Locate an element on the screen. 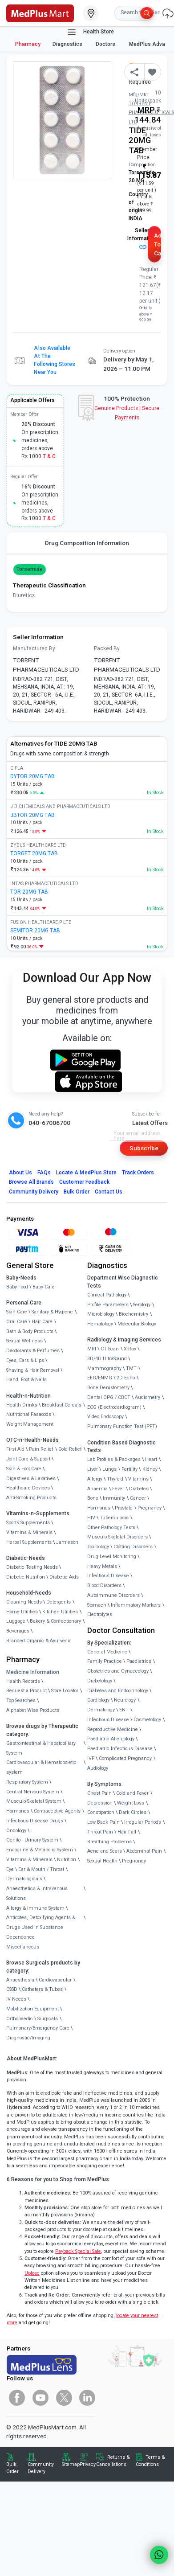 The width and height of the screenshot is (174, 2576). Bakery & Confectionary [link] is located at coordinates (55, 1621).